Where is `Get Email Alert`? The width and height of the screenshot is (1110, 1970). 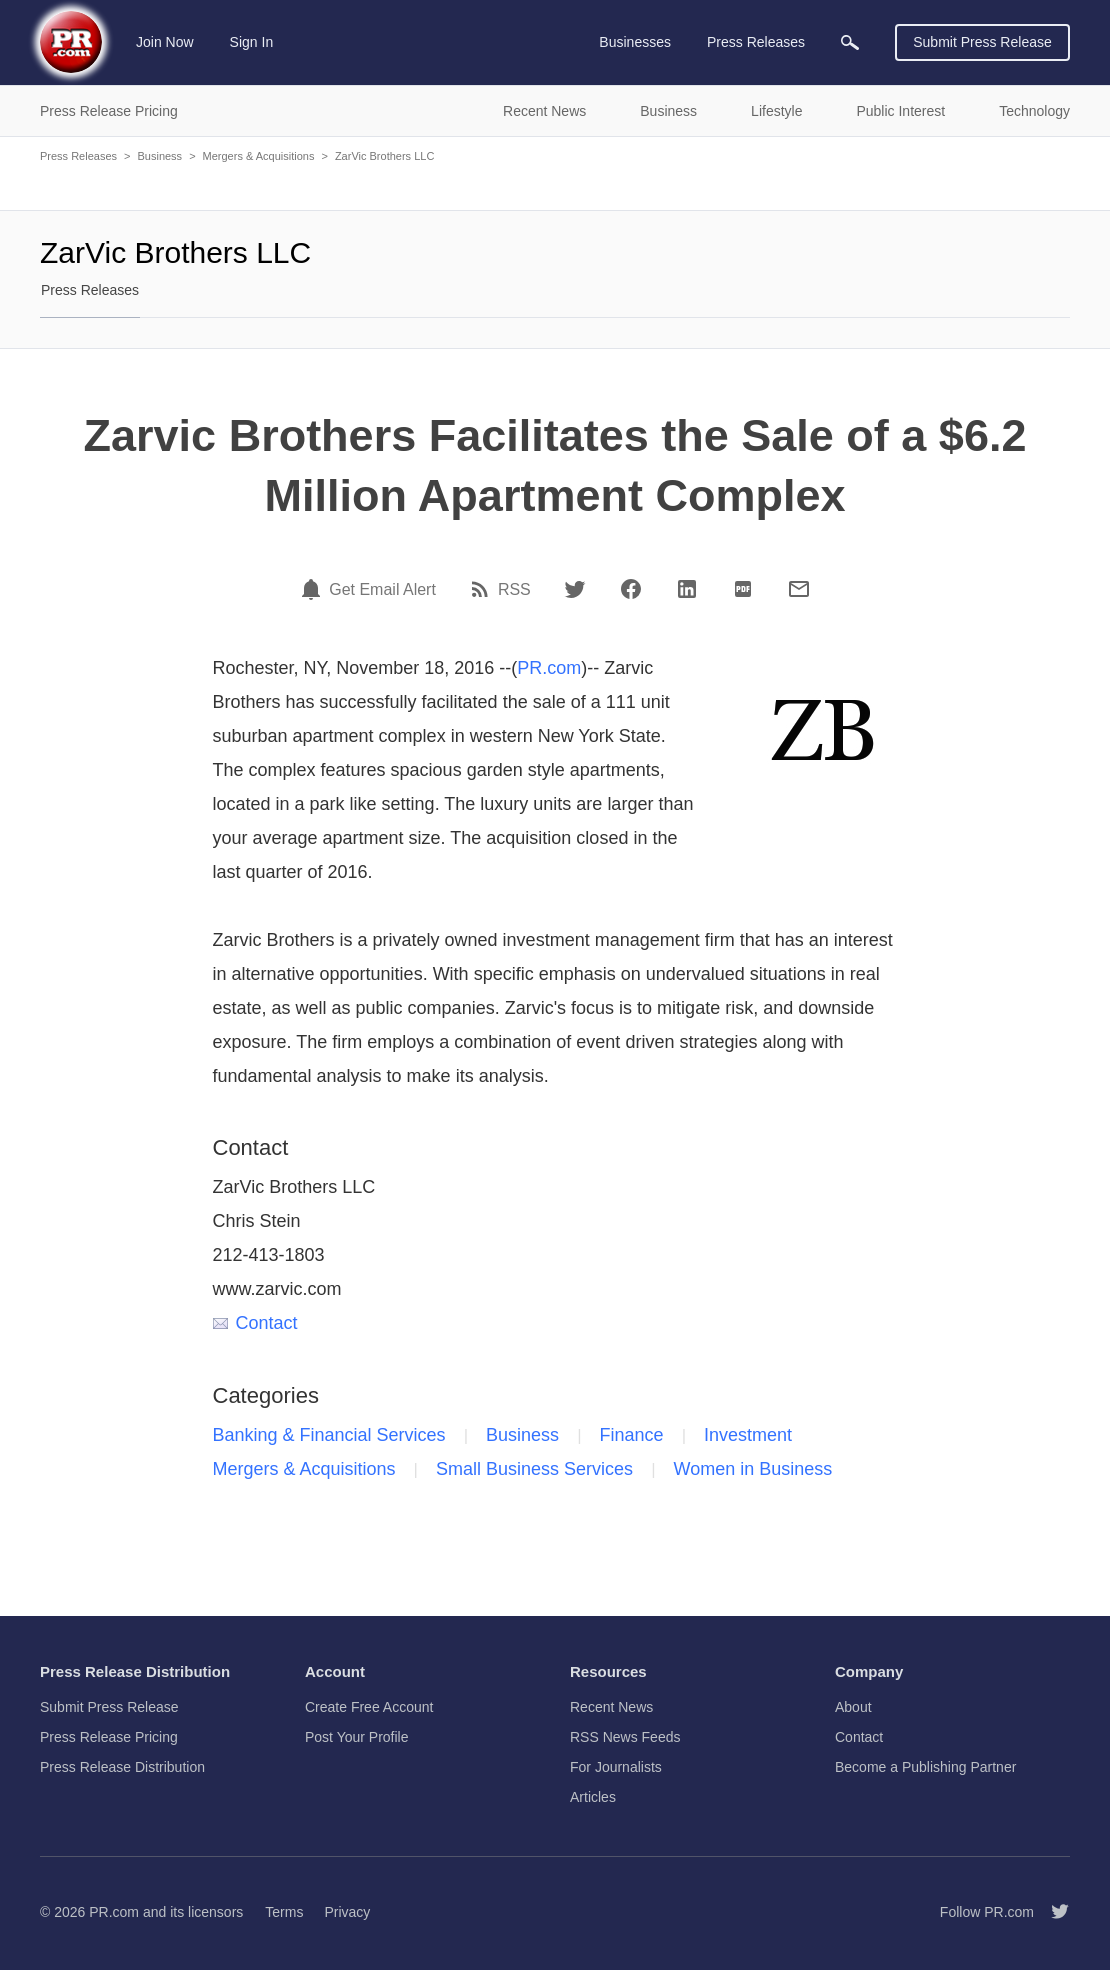
Get Email Alert is located at coordinates (382, 590).